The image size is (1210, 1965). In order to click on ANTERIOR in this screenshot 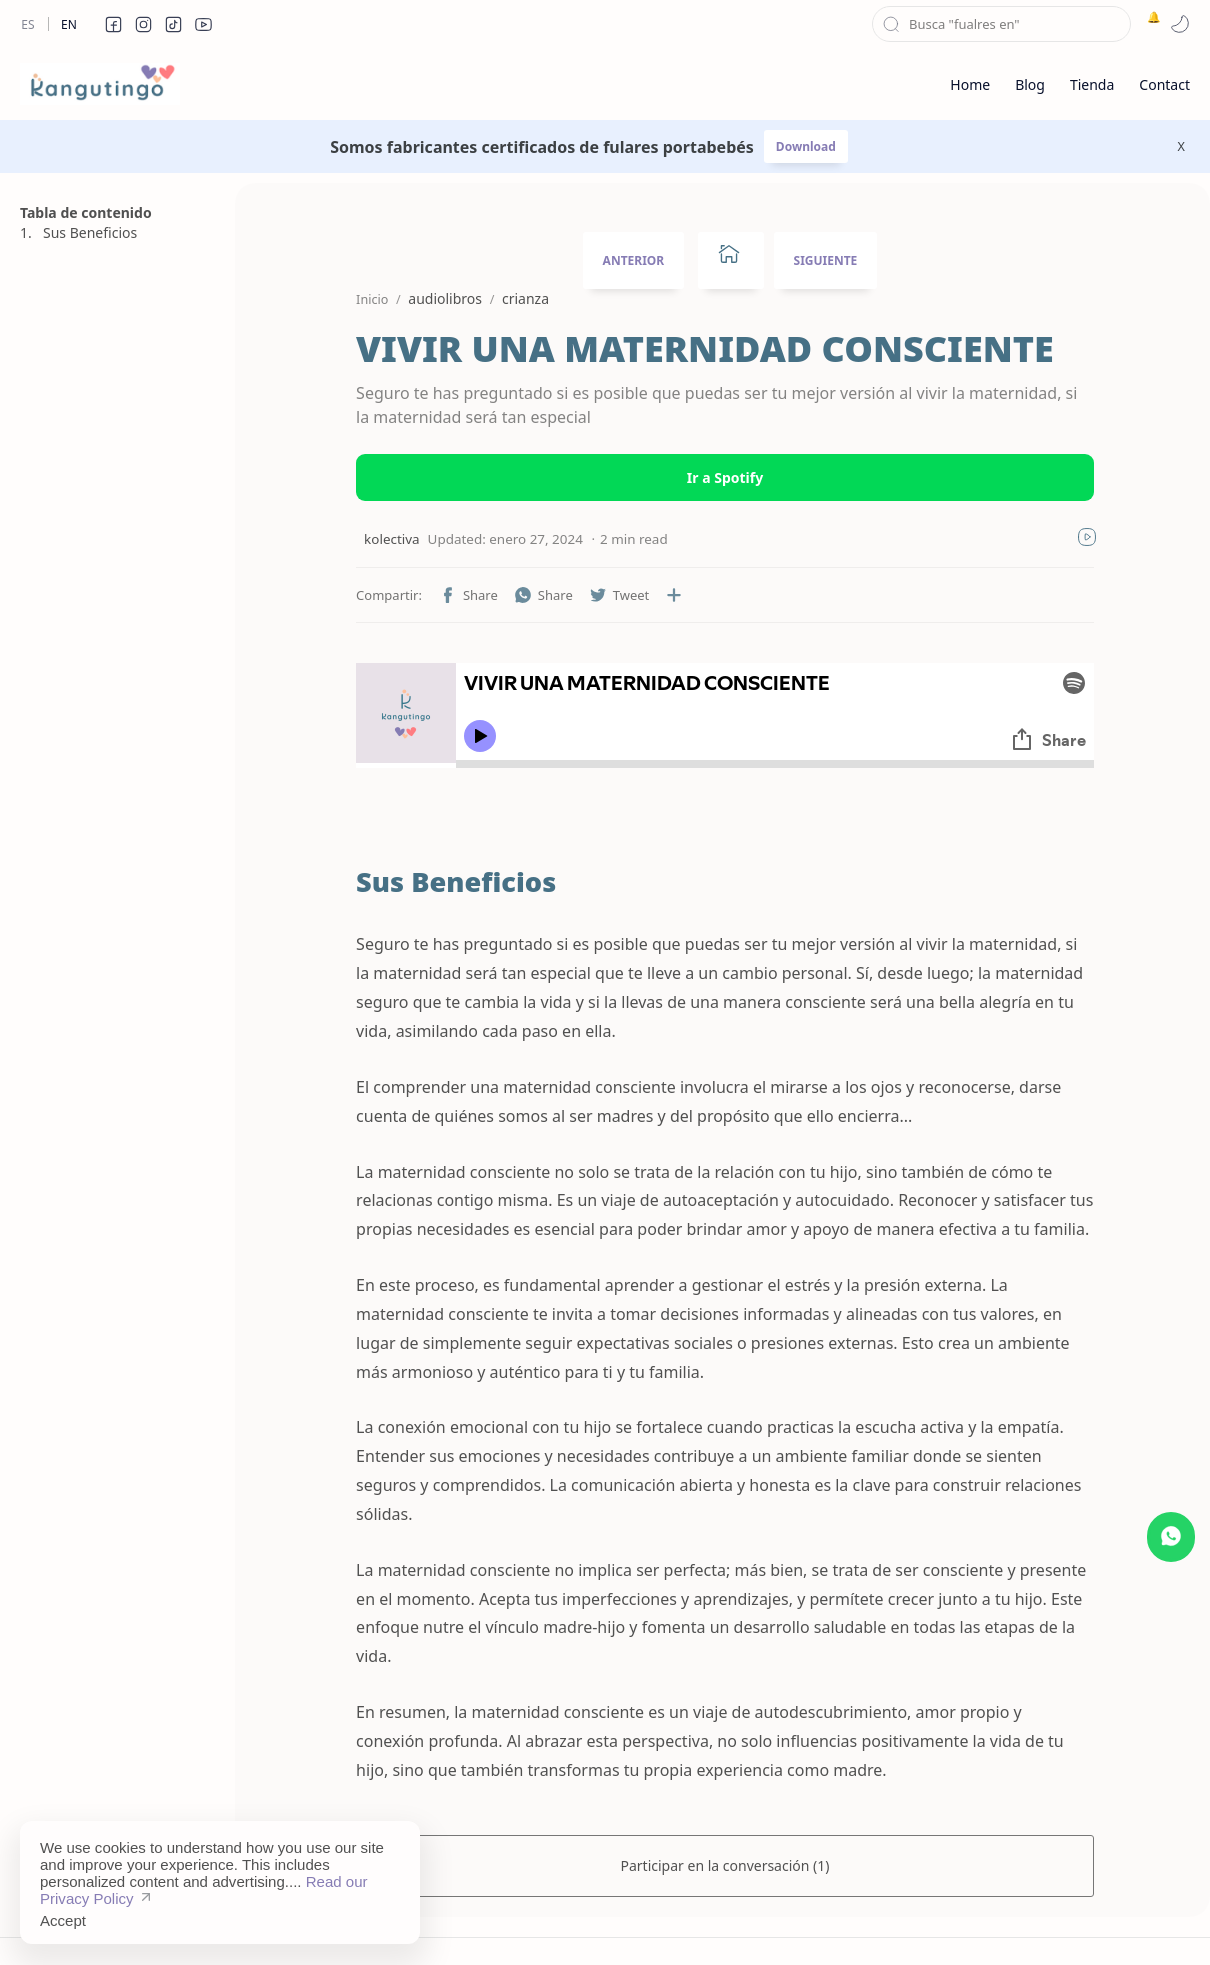, I will do `click(634, 260)`.